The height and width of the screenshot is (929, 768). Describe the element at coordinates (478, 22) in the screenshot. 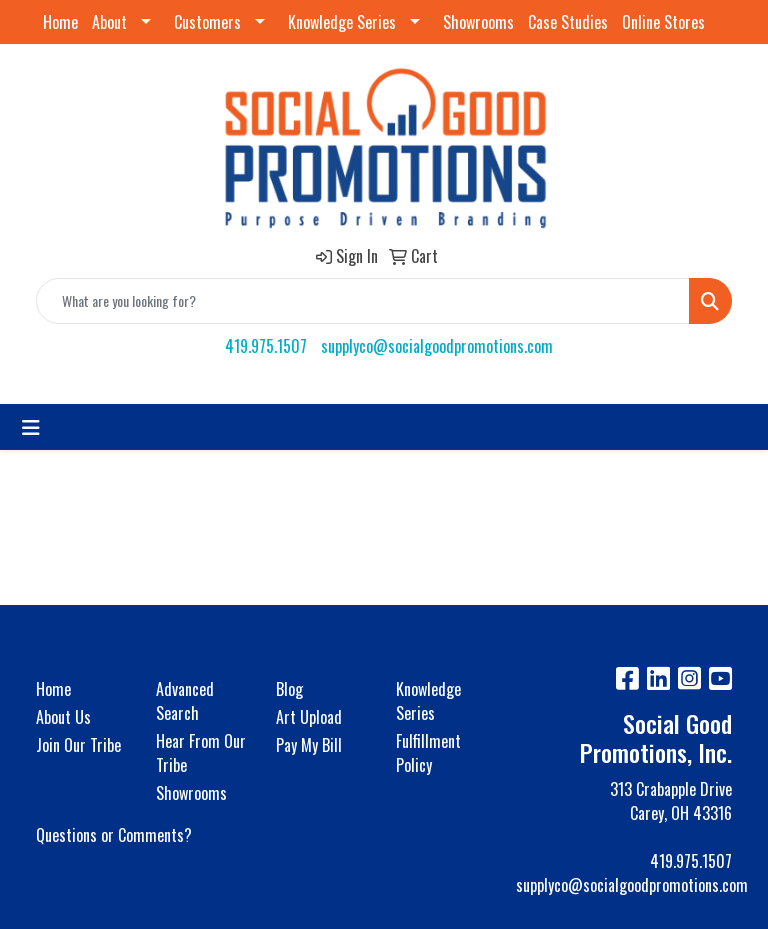

I see `Showrooms` at that location.